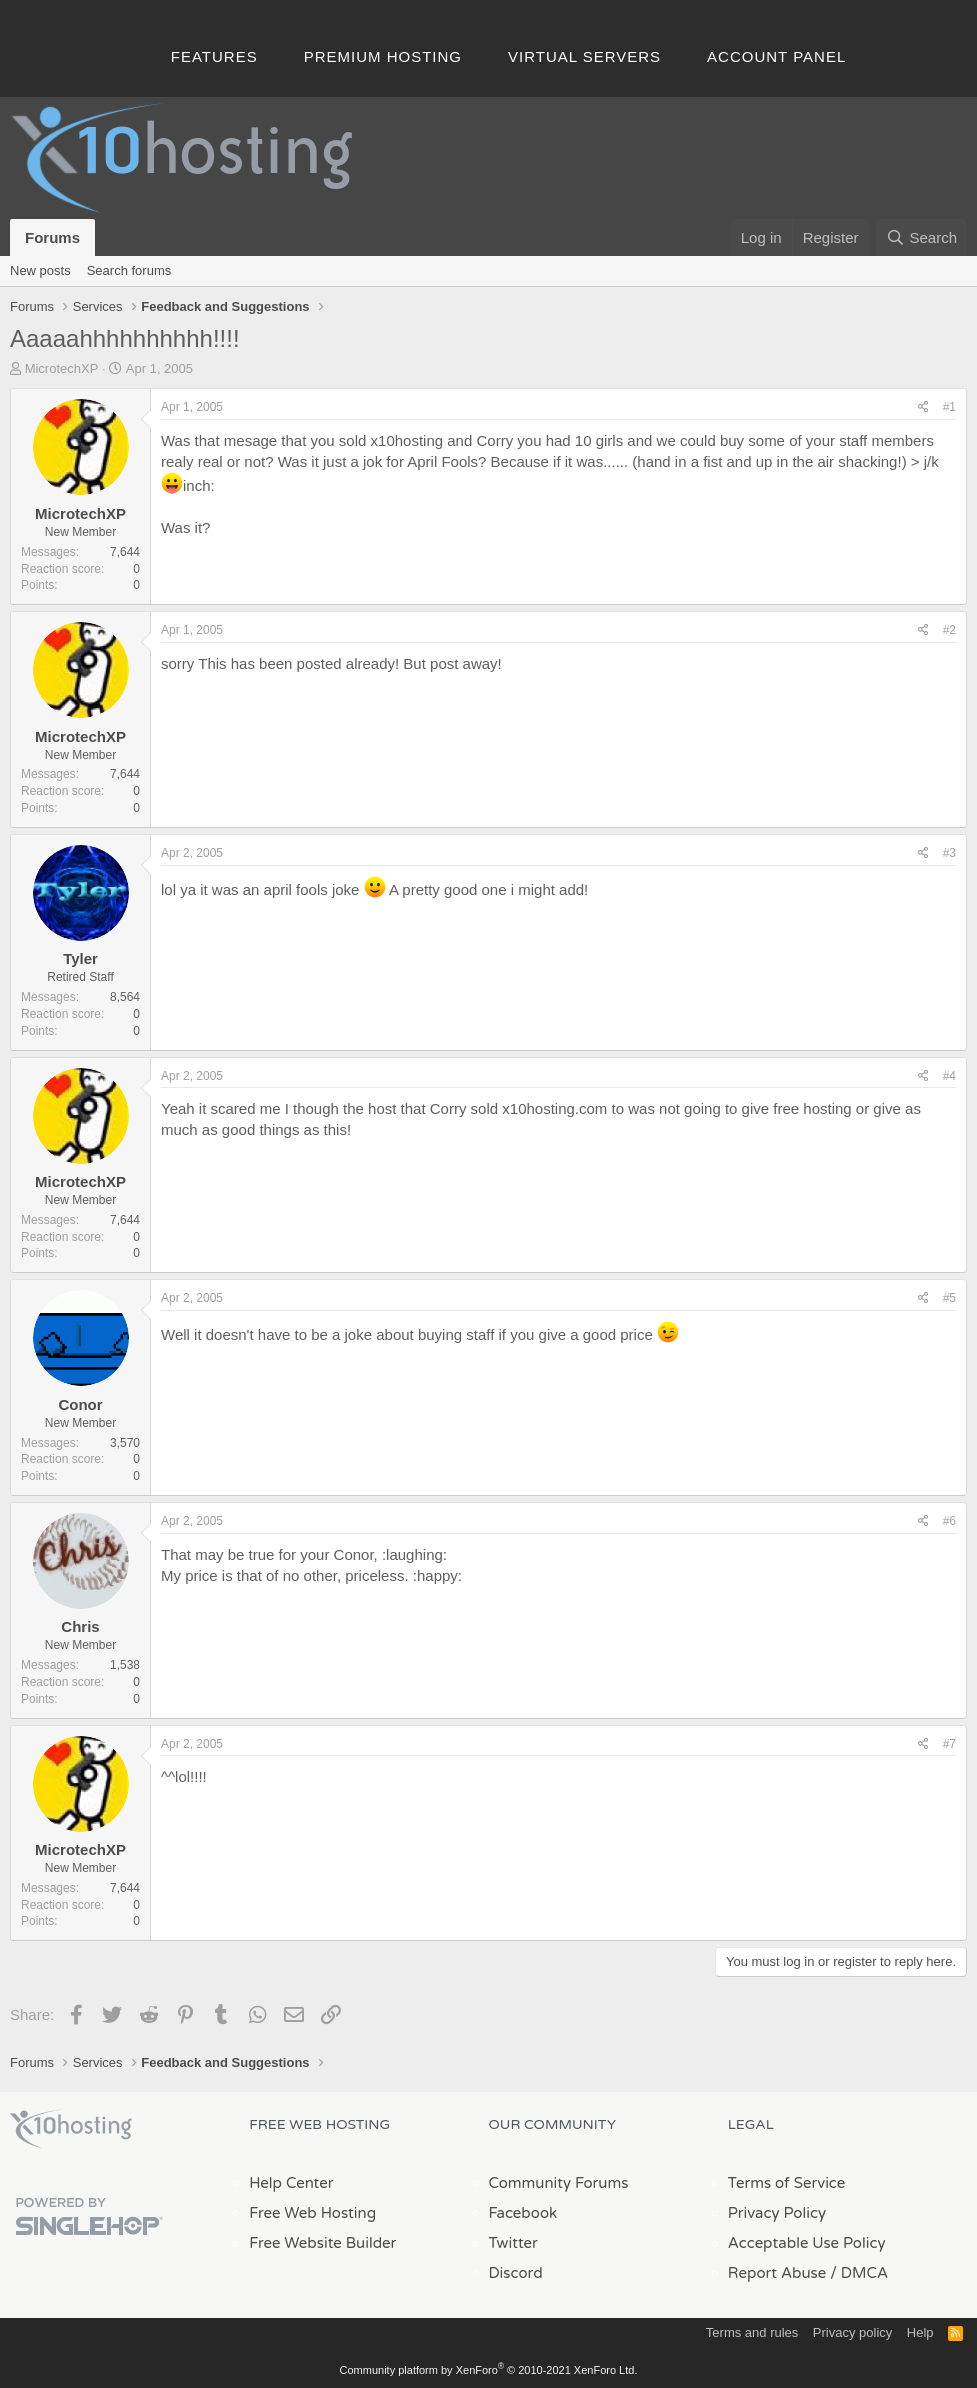 The image size is (977, 2388). Describe the element at coordinates (949, 853) in the screenshot. I see `#3` at that location.